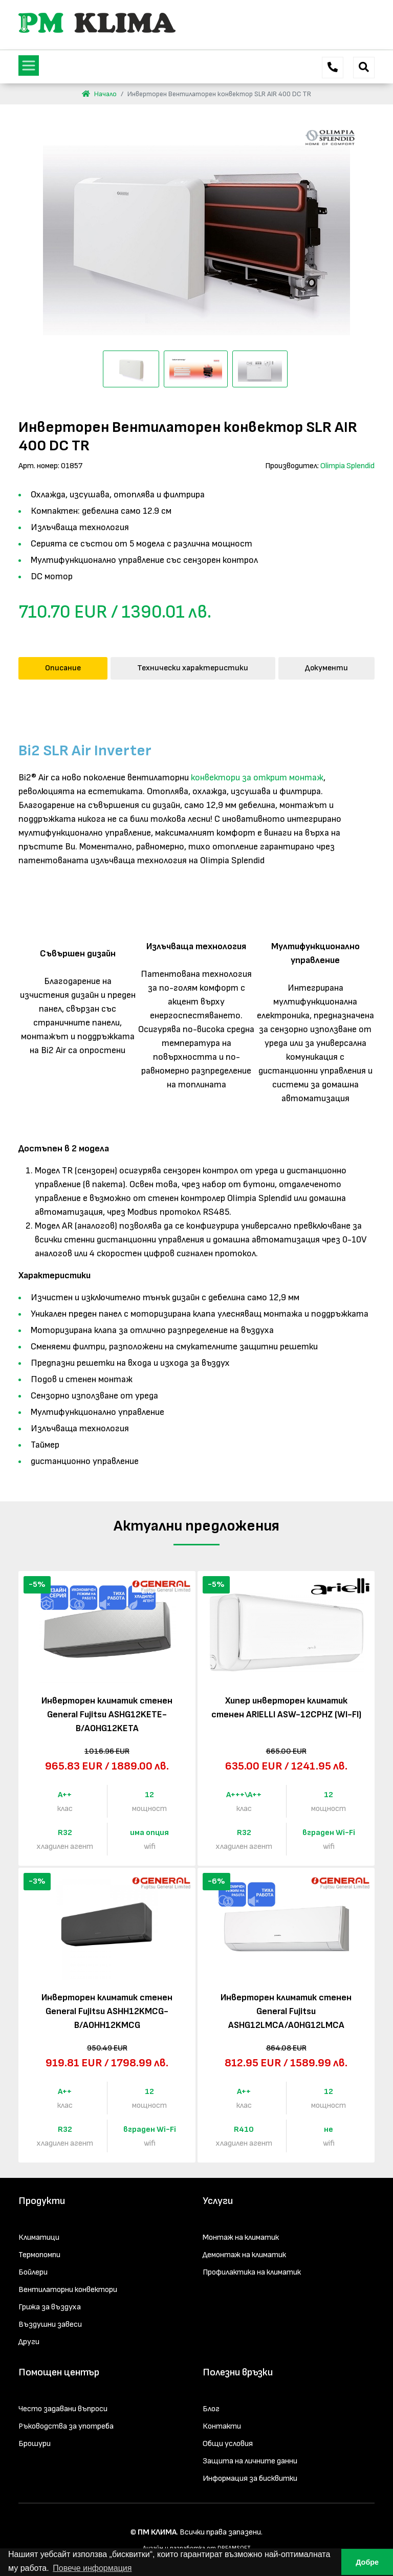  I want to click on Документи [tab], so click(326, 668).